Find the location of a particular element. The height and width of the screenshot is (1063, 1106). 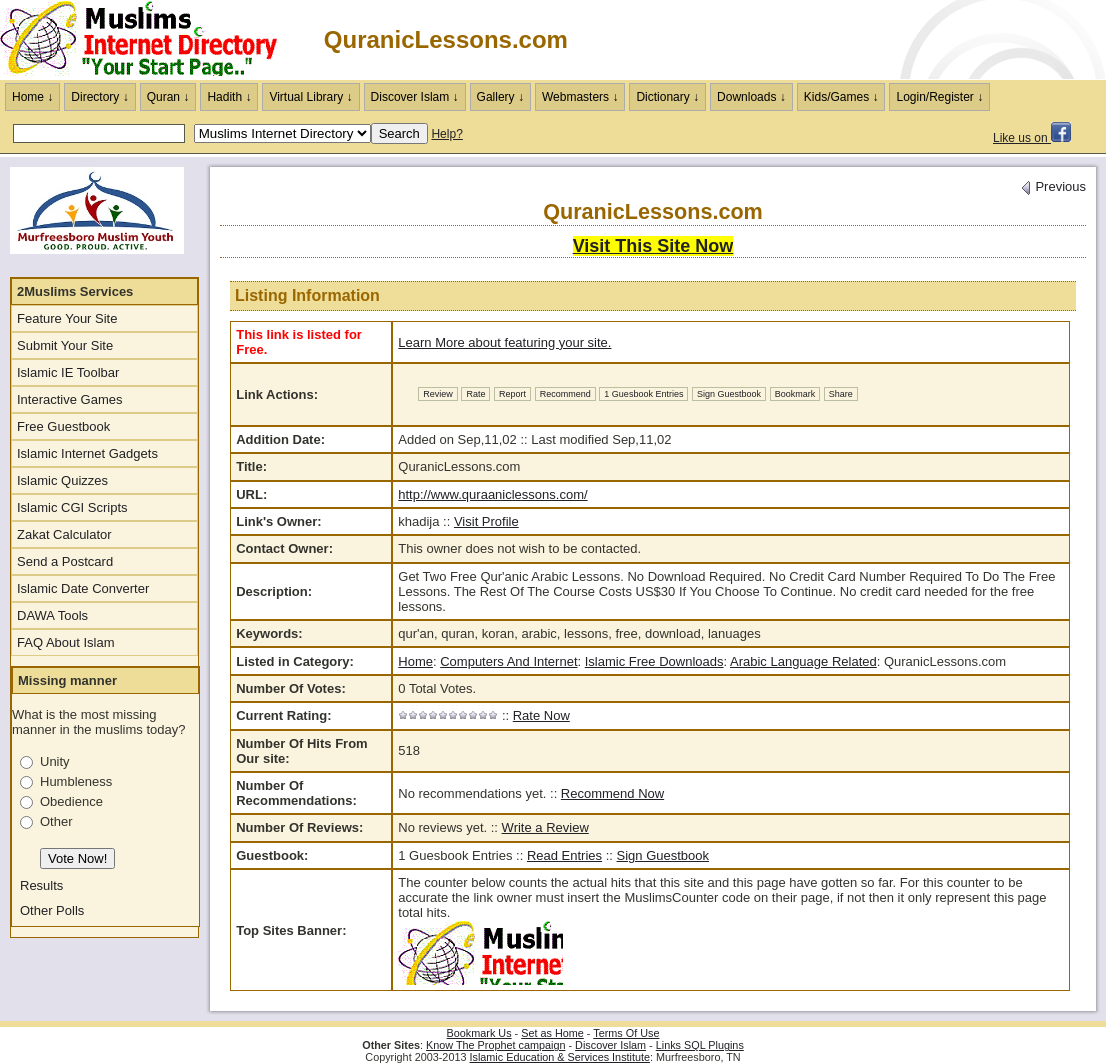

Discover Islam ↓ is located at coordinates (415, 97).